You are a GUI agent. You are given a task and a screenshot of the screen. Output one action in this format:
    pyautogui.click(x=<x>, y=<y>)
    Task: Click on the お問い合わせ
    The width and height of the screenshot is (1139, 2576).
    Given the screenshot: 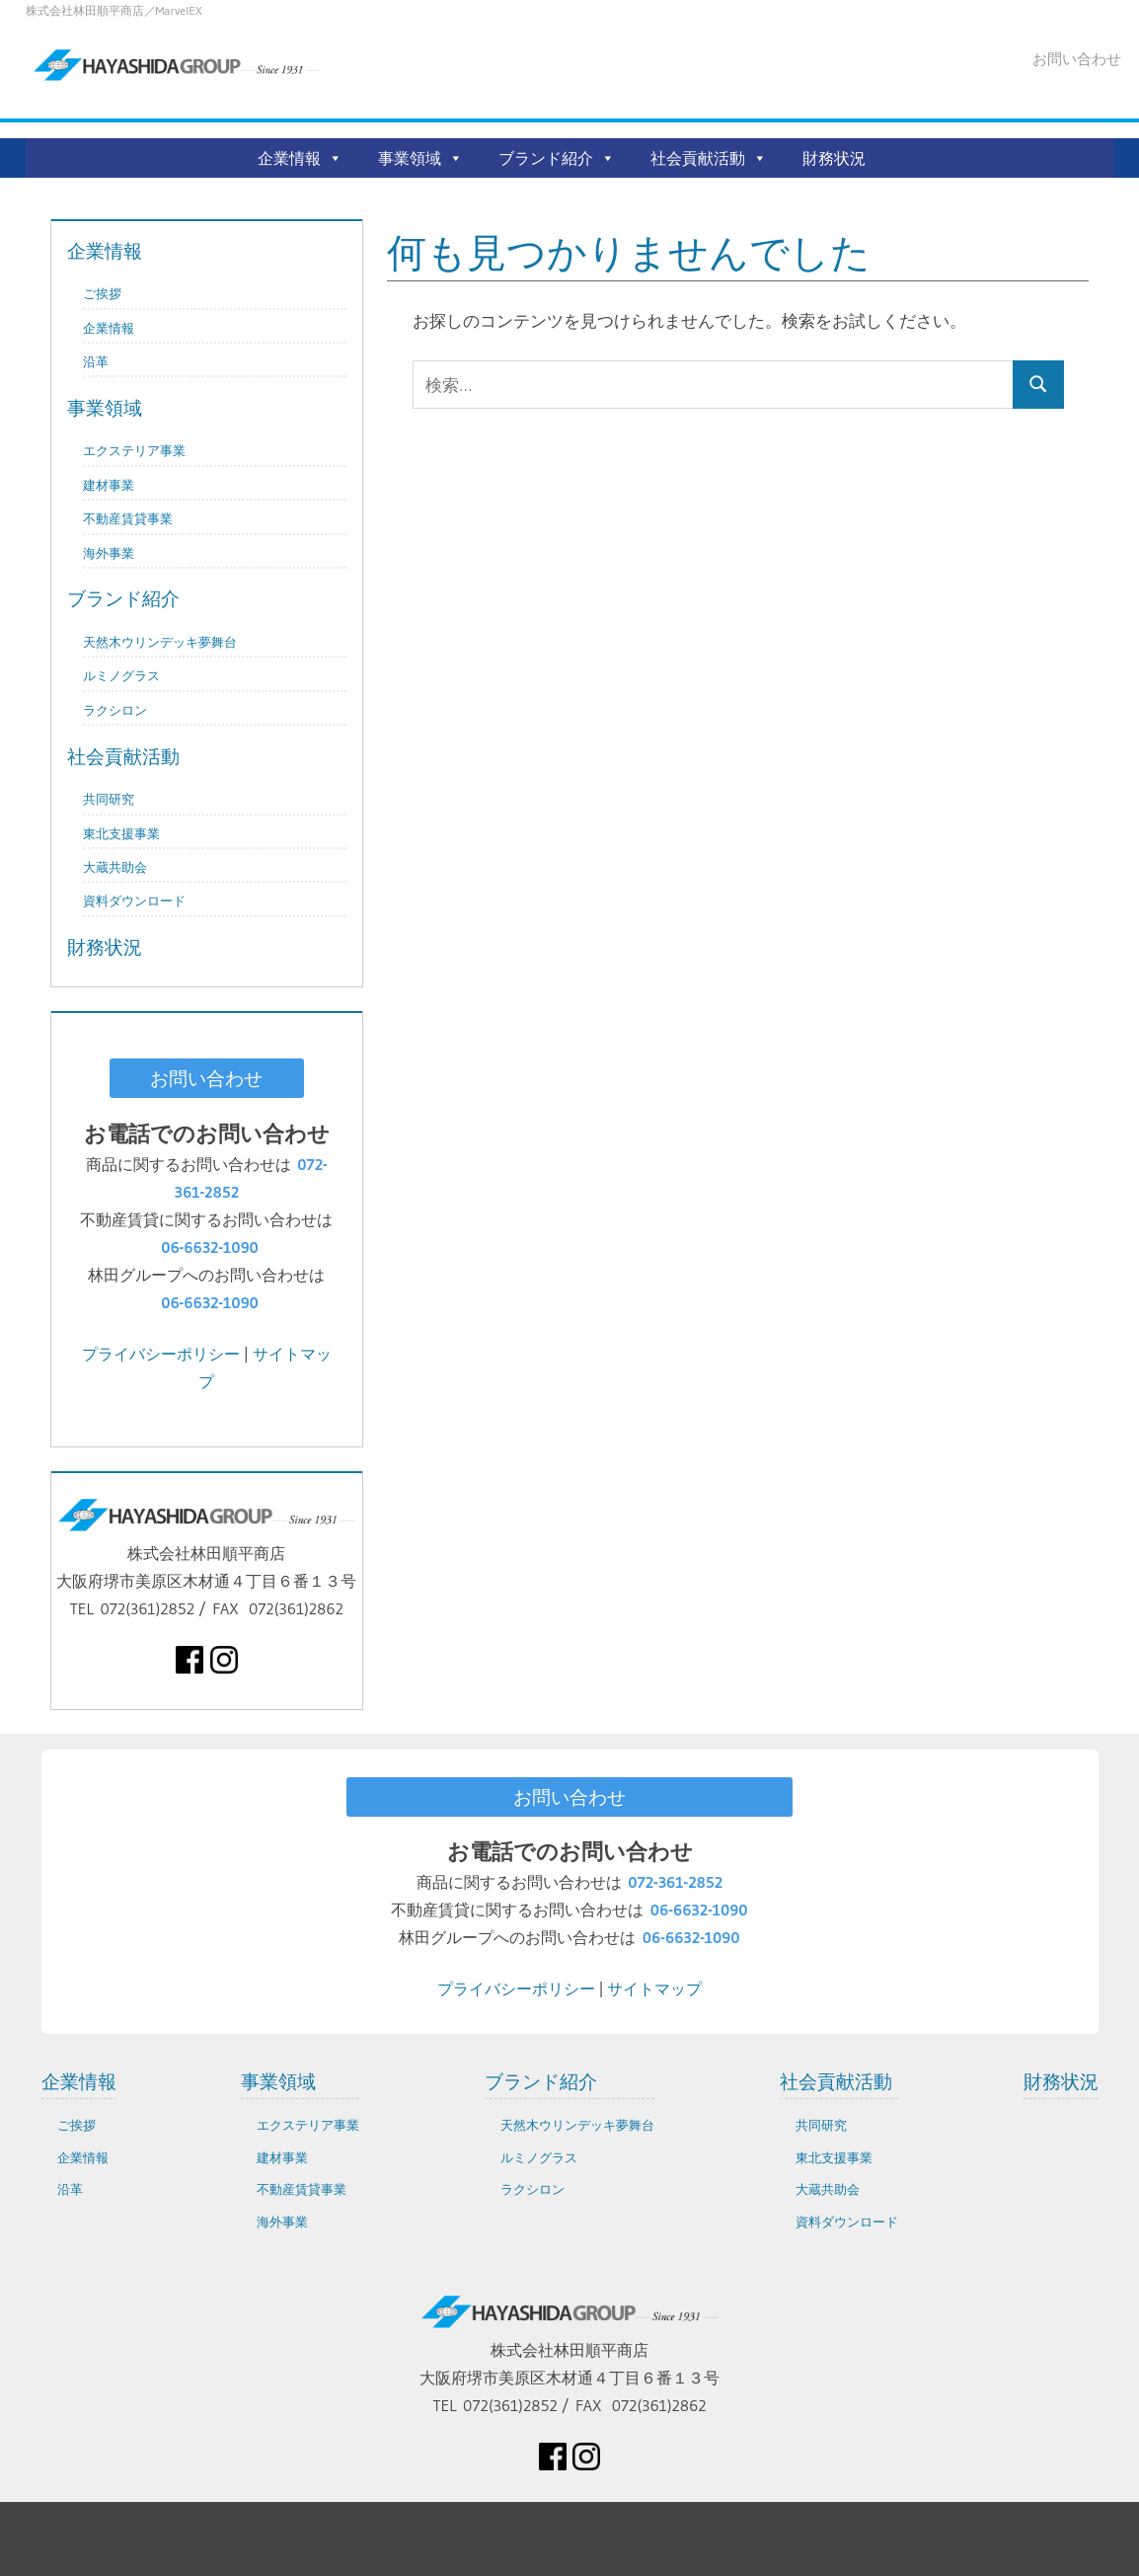 What is the action you would take?
    pyautogui.click(x=1076, y=58)
    